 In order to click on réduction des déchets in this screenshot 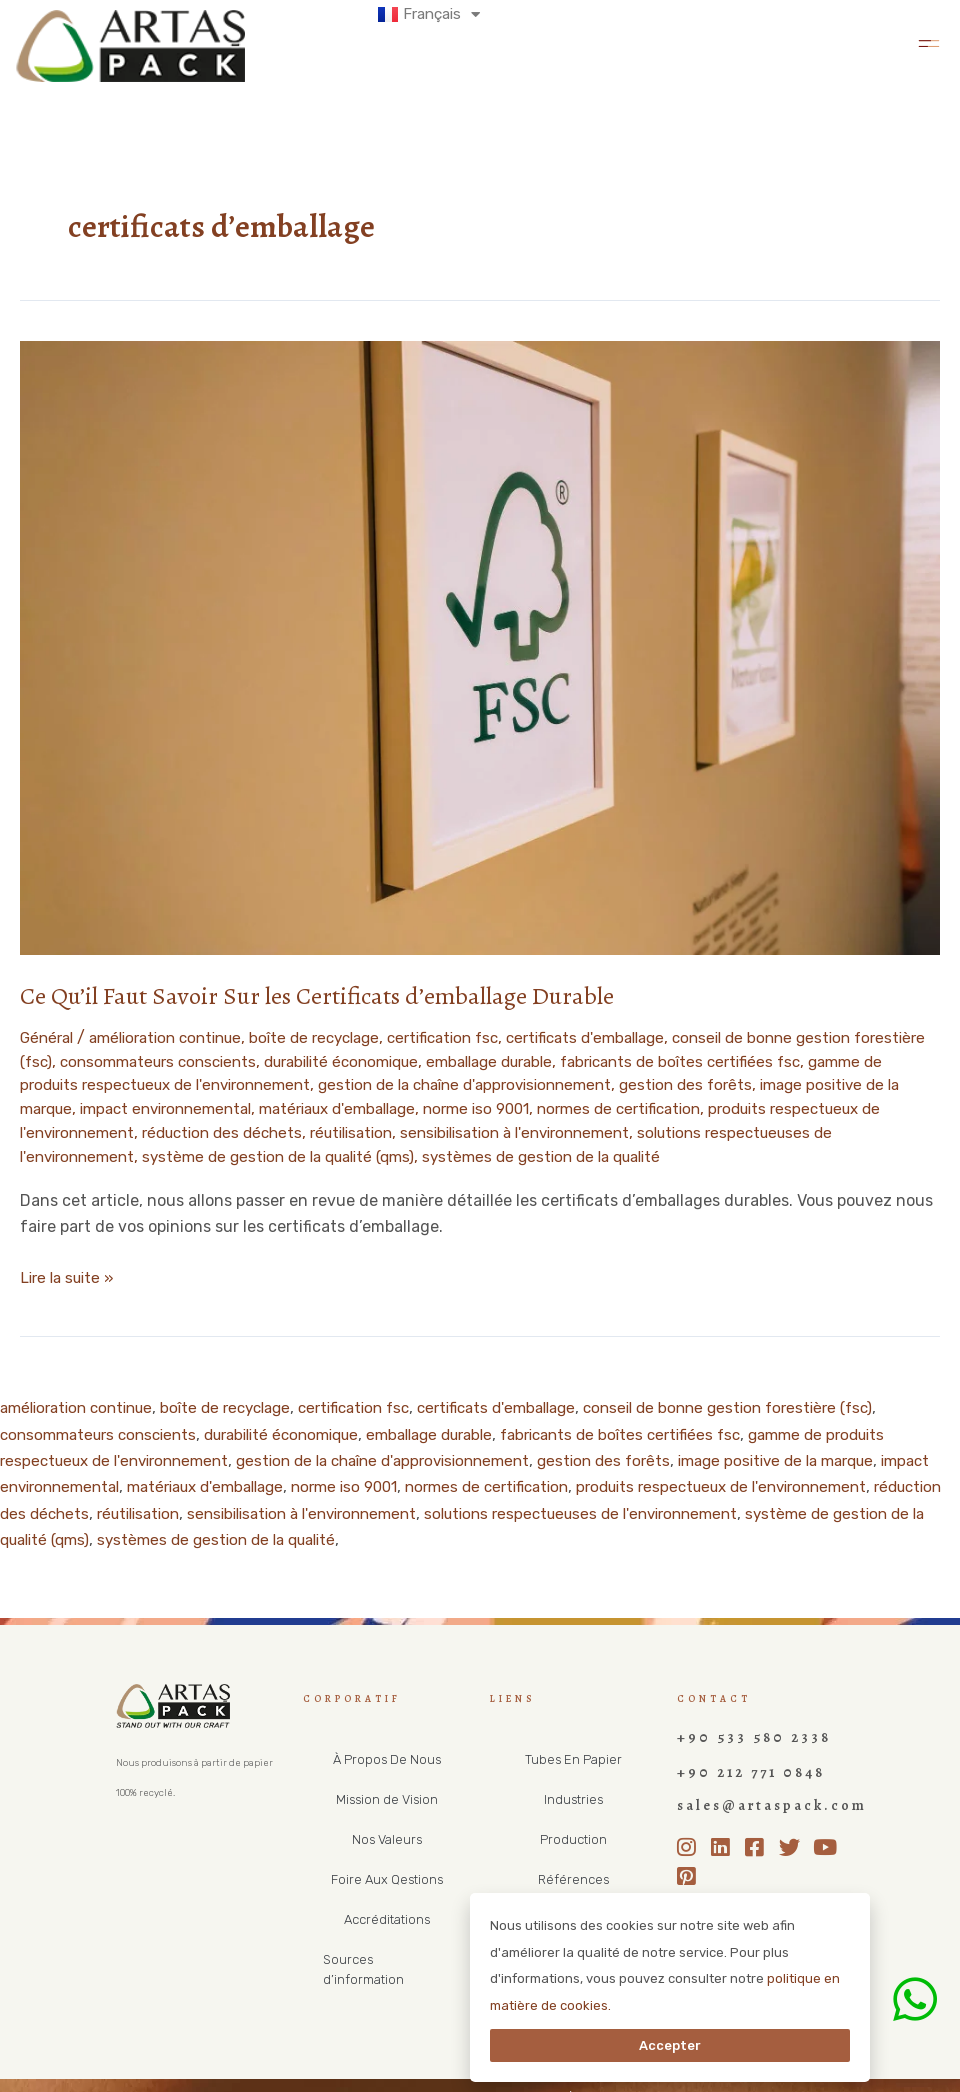, I will do `click(425, 1129)`.